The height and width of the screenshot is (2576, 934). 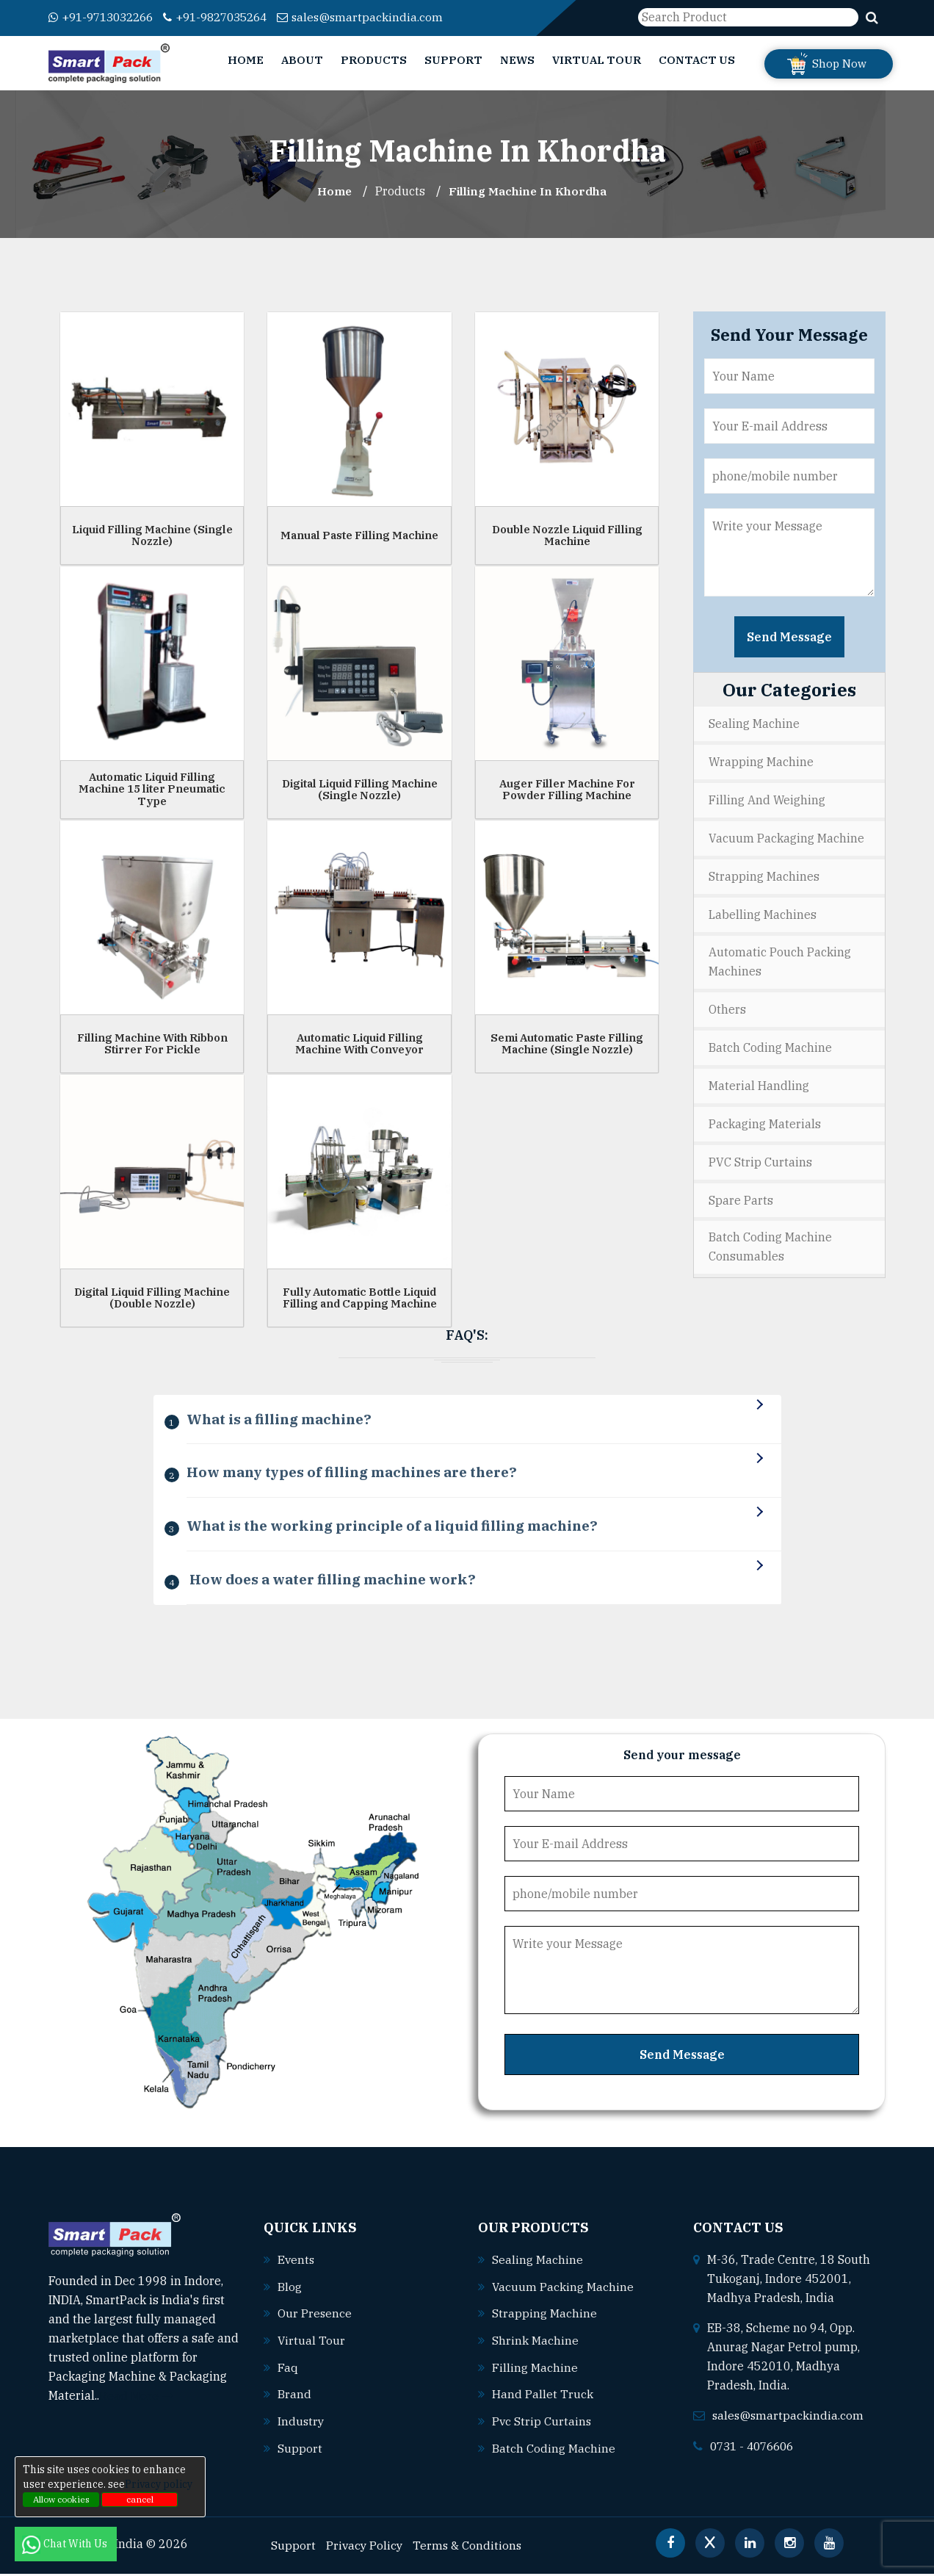 What do you see at coordinates (763, 910) in the screenshot?
I see `Labelling Machines` at bounding box center [763, 910].